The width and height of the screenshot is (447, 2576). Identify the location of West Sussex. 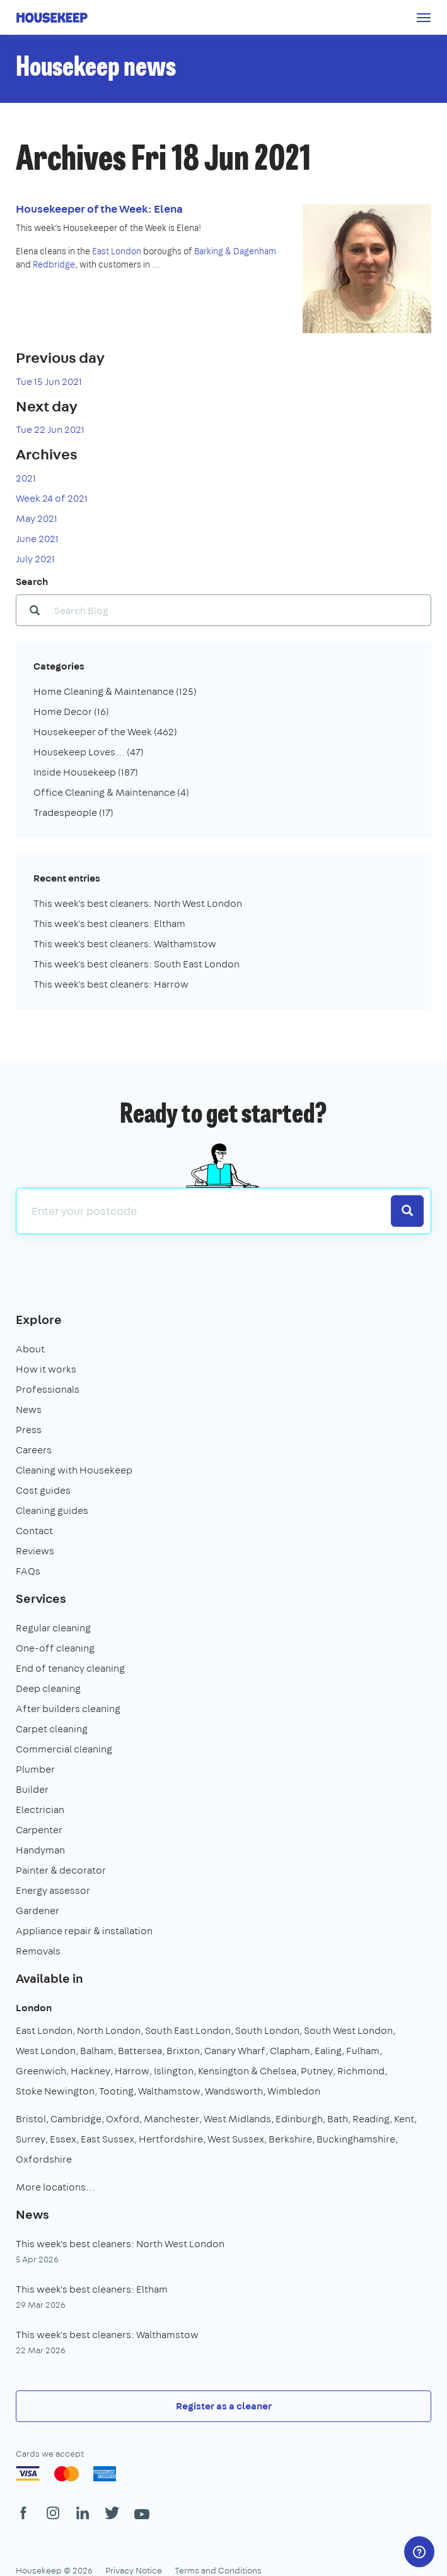
(235, 2139).